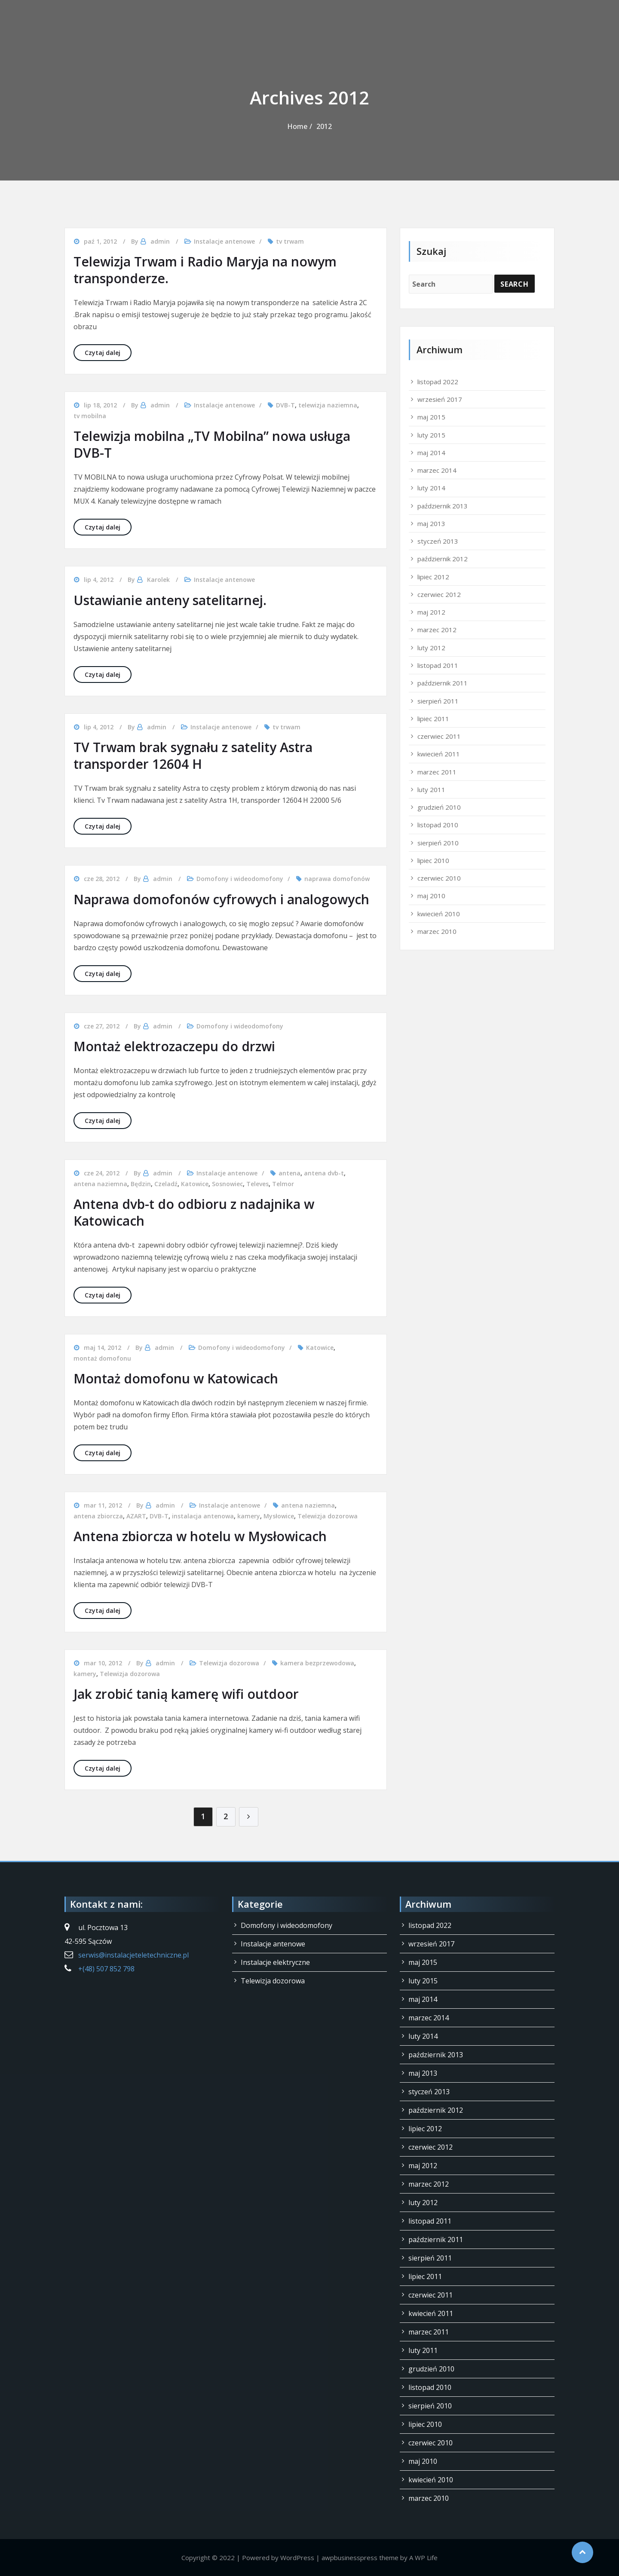 Image resolution: width=619 pixels, height=2576 pixels. I want to click on Televes, so click(257, 1184).